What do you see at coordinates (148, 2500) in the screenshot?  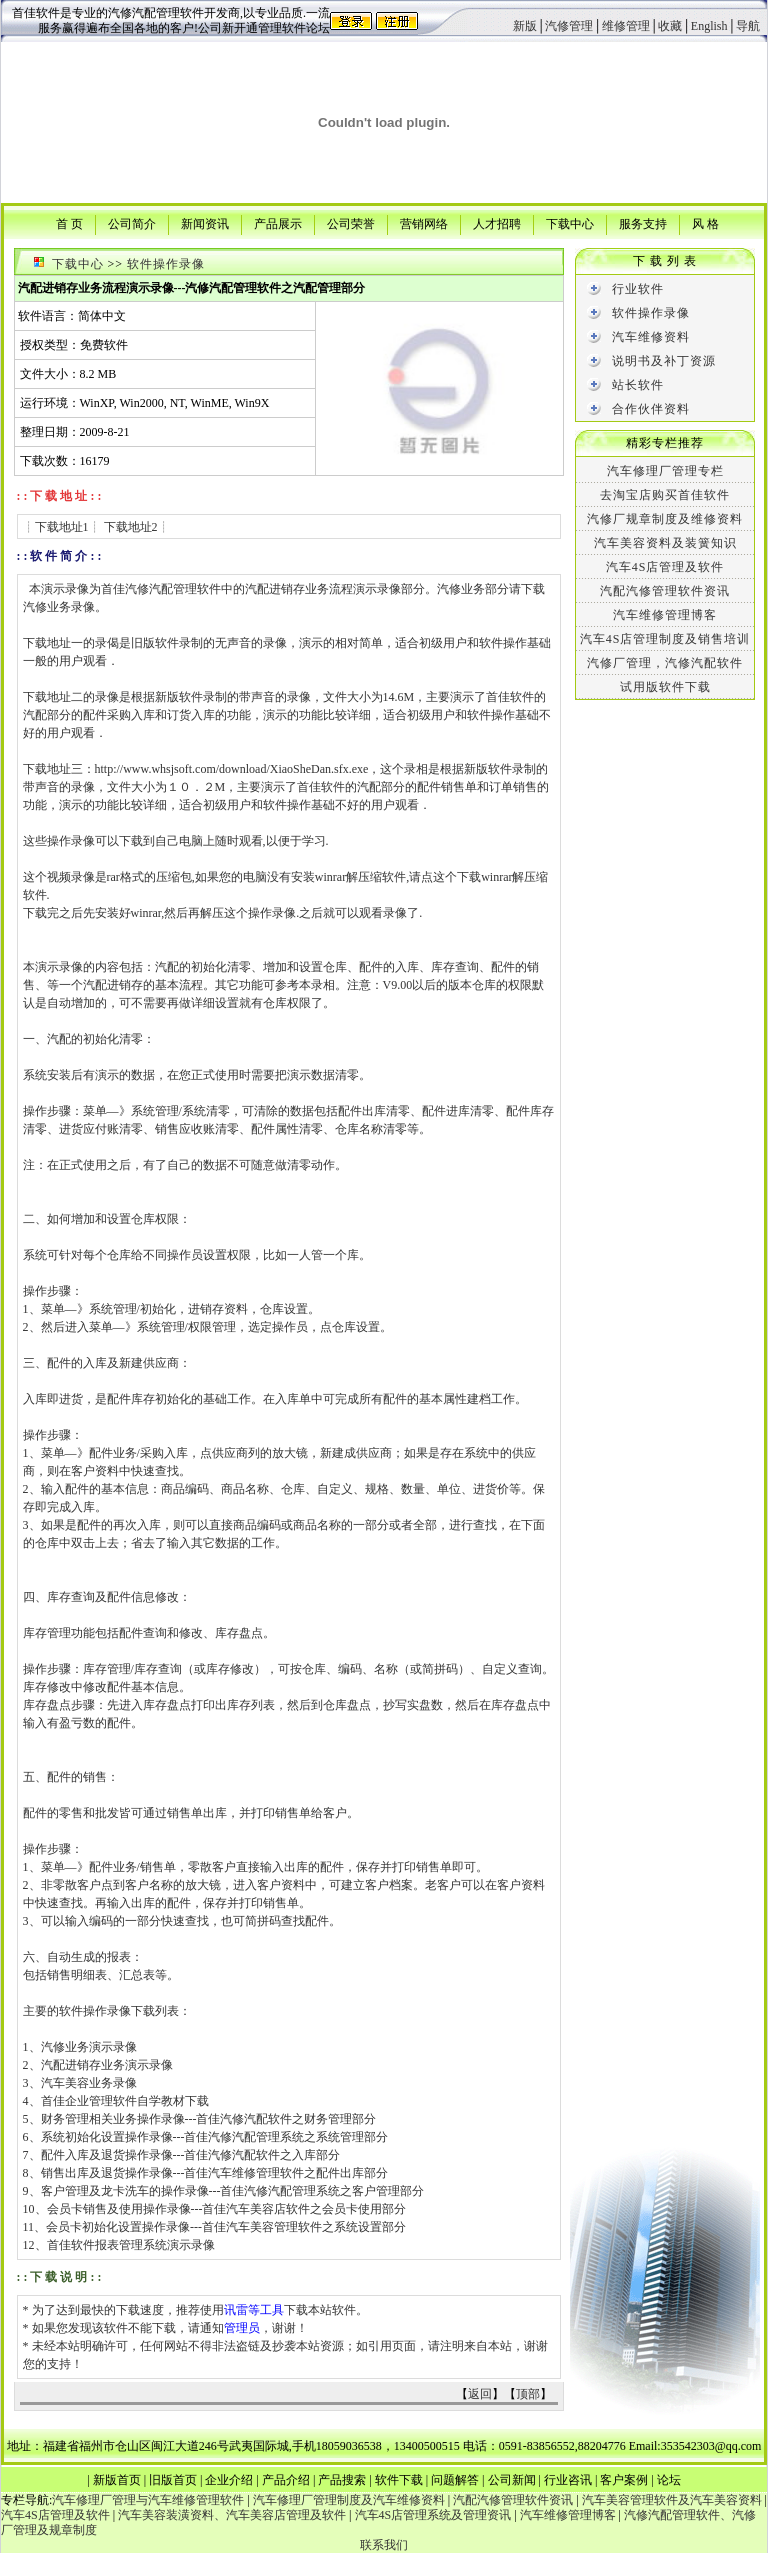 I see `汽车修理厂管理与汽车维修管理软件` at bounding box center [148, 2500].